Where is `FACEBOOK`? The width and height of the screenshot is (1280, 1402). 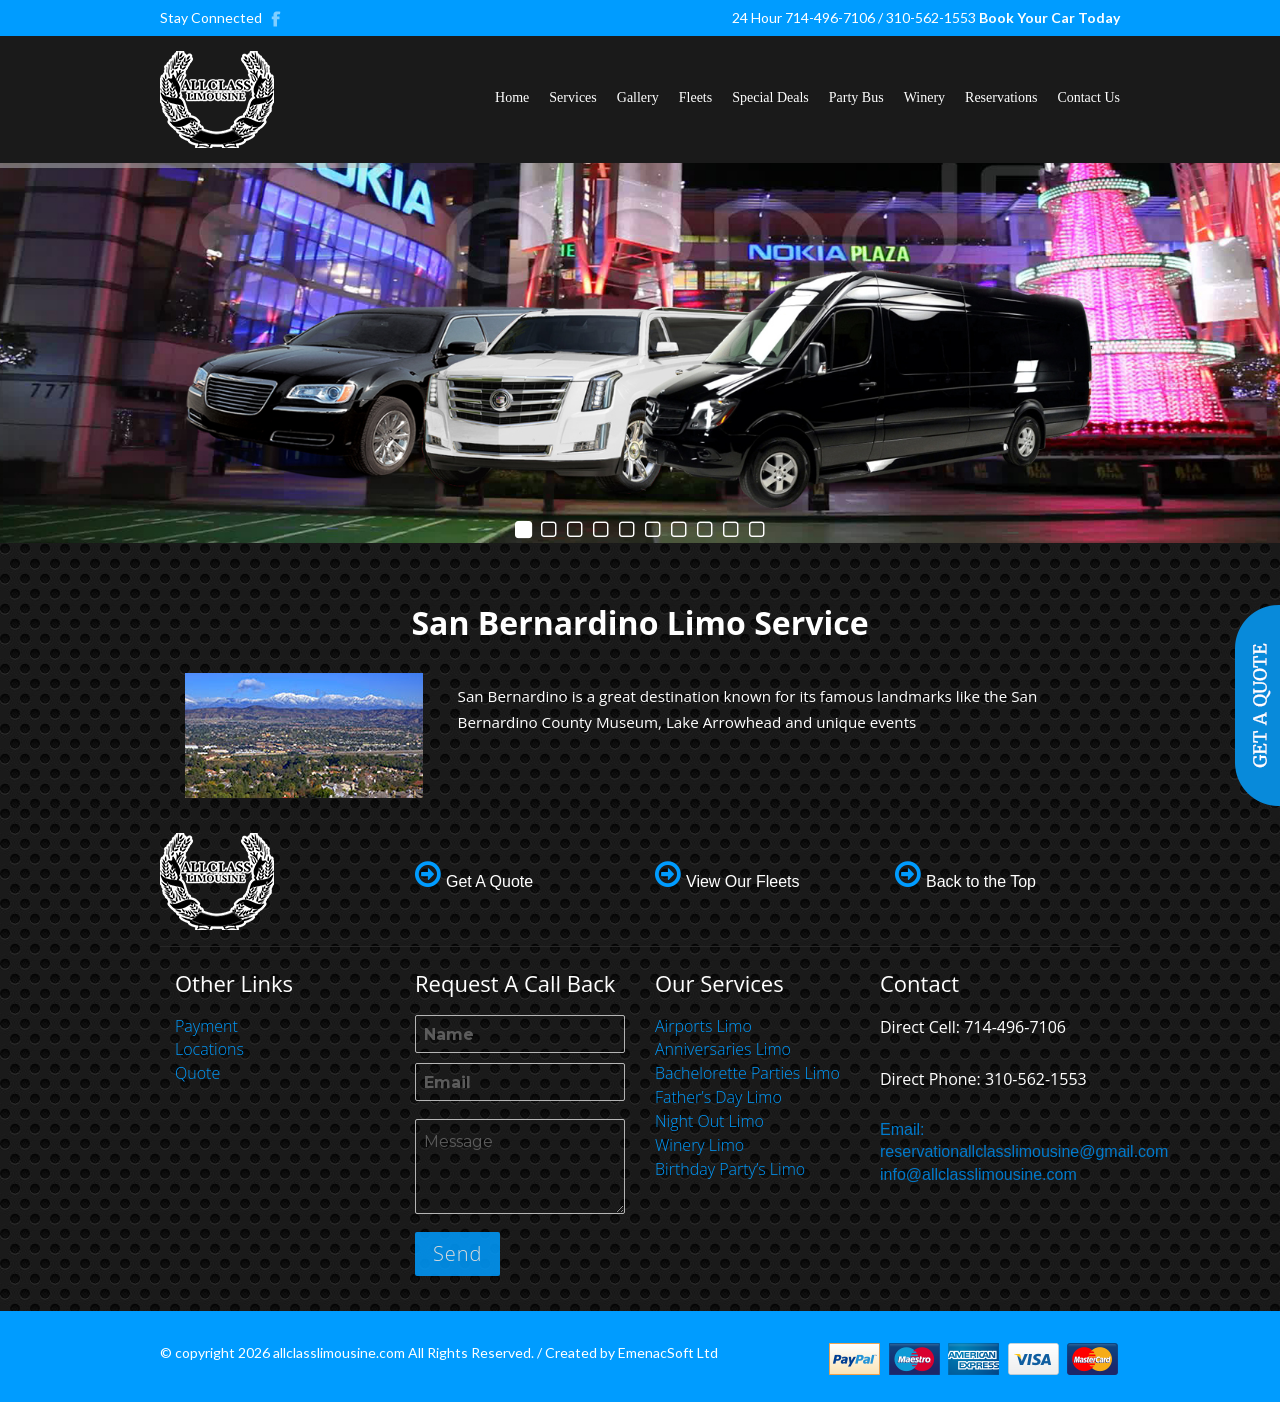 FACEBOOK is located at coordinates (277, 18).